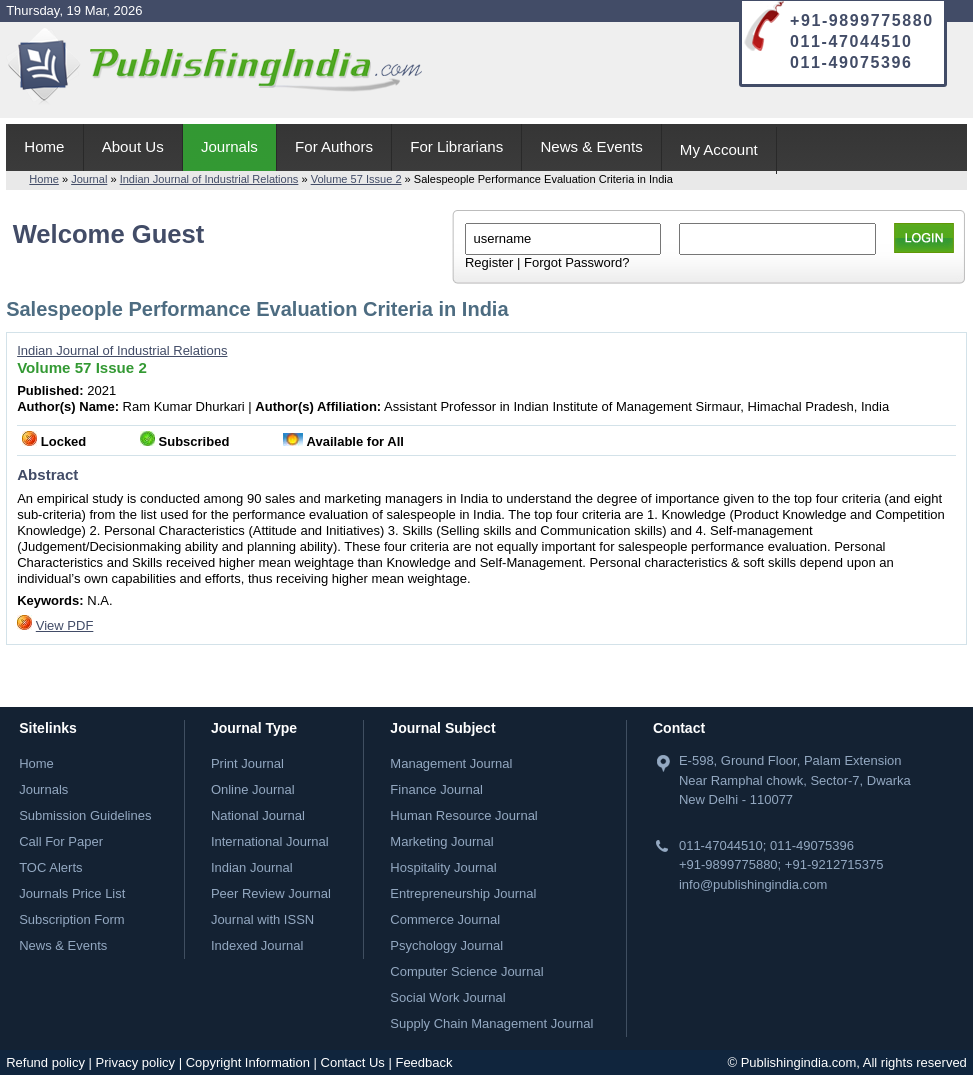  I want to click on Journal with ISSN, so click(262, 919).